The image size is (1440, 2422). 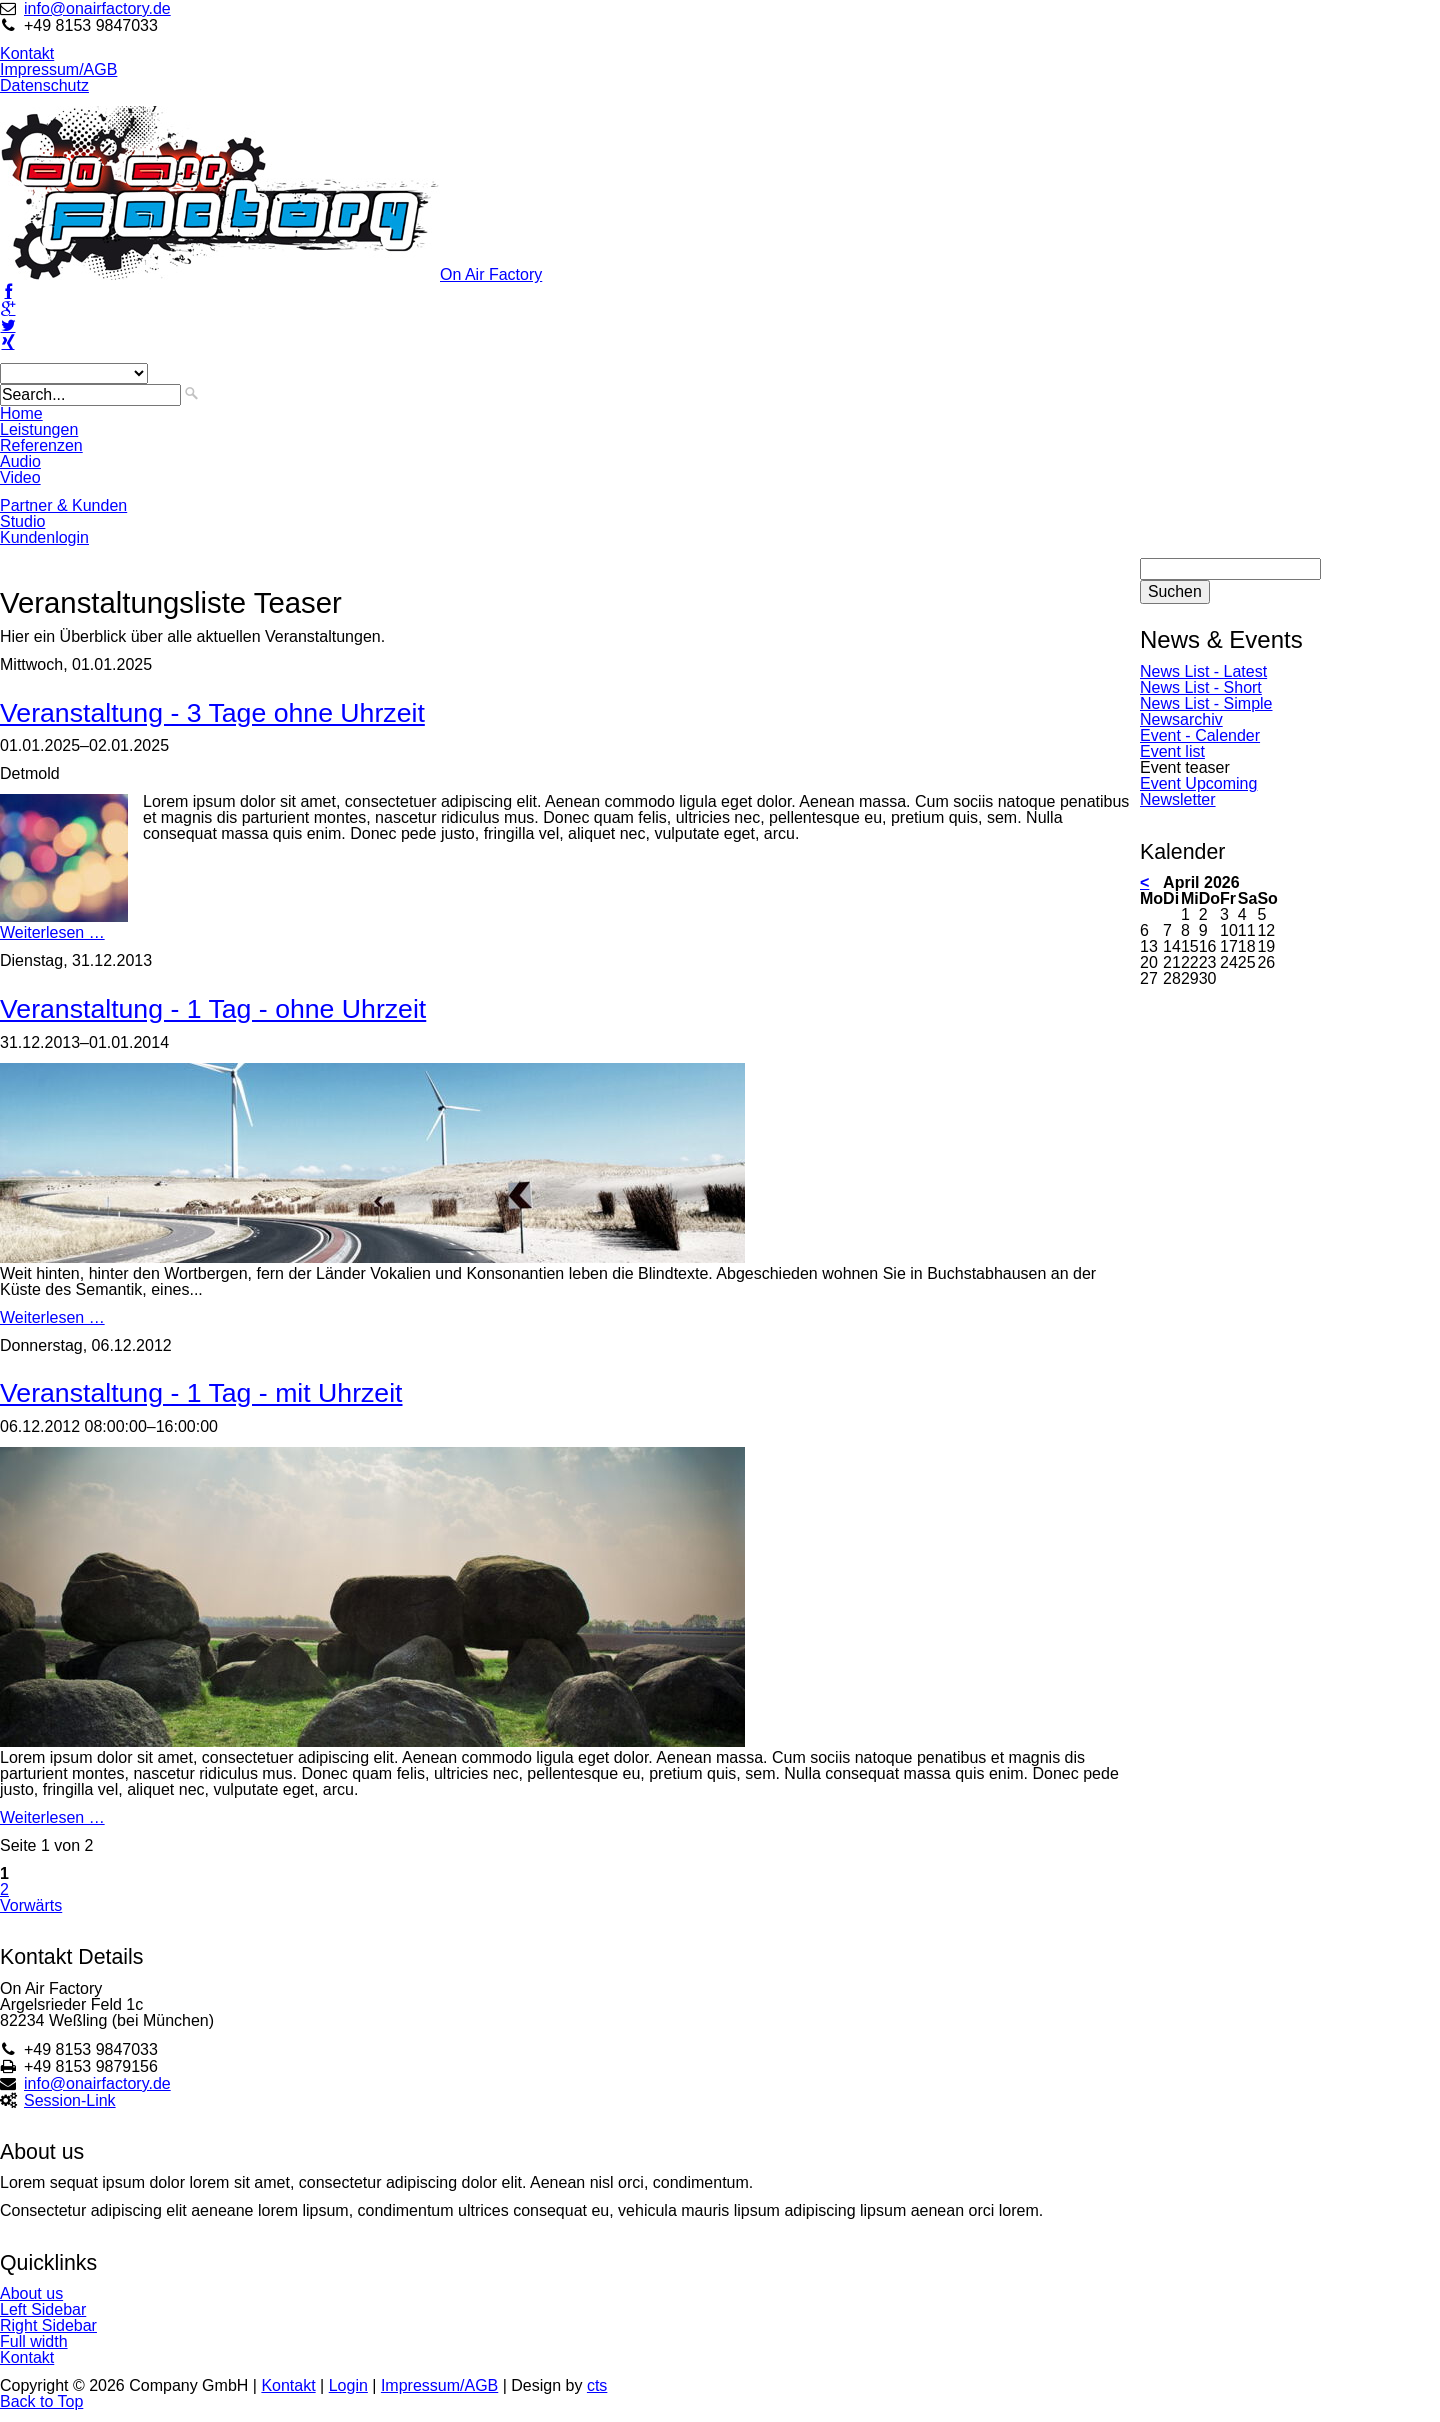 I want to click on Video, so click(x=20, y=477).